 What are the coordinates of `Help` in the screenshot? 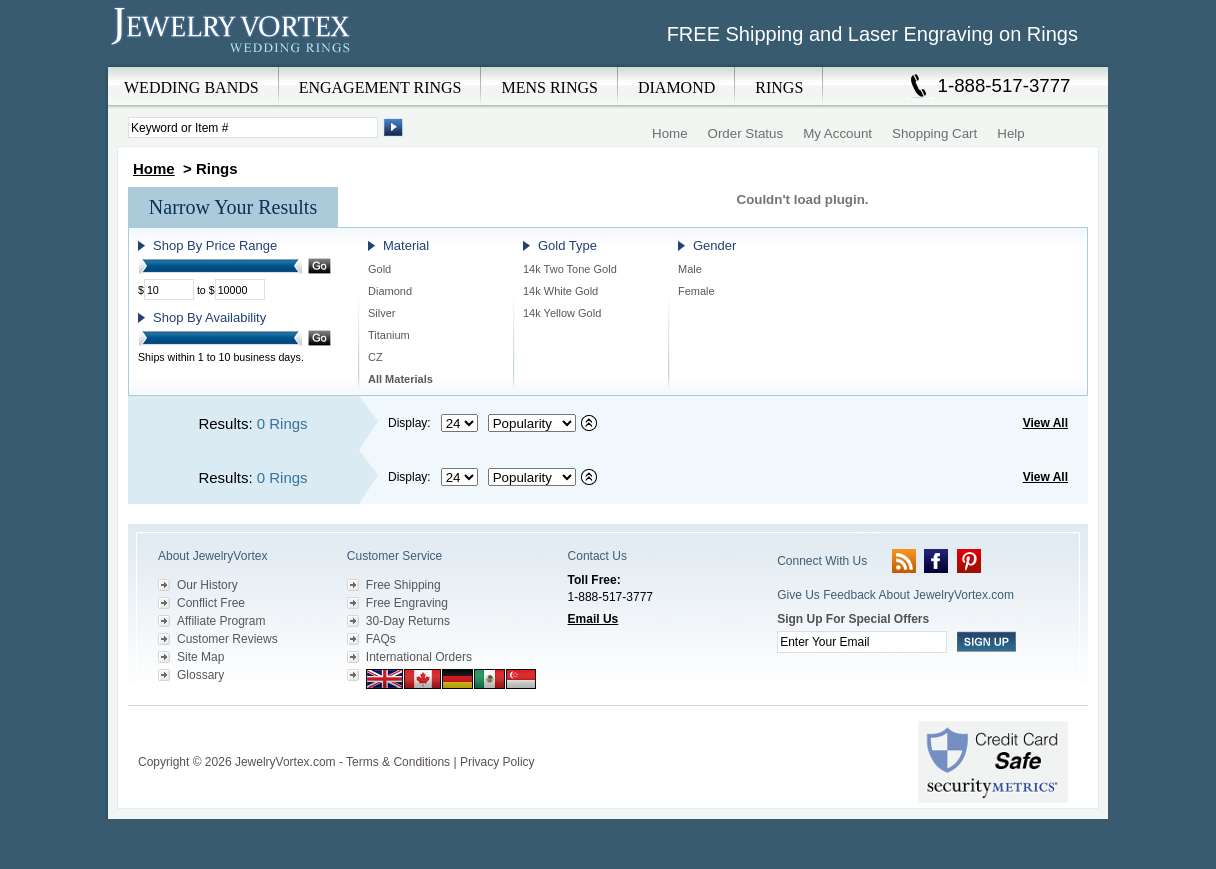 It's located at (1010, 133).